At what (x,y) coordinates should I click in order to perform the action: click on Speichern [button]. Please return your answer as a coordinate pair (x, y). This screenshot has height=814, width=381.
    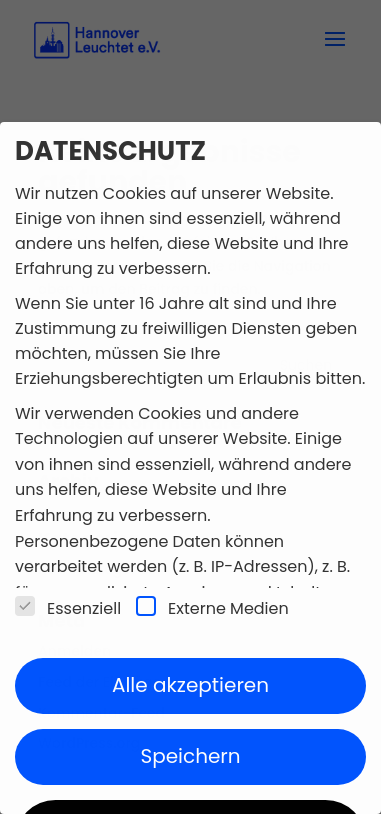
    Looking at the image, I should click on (190, 756).